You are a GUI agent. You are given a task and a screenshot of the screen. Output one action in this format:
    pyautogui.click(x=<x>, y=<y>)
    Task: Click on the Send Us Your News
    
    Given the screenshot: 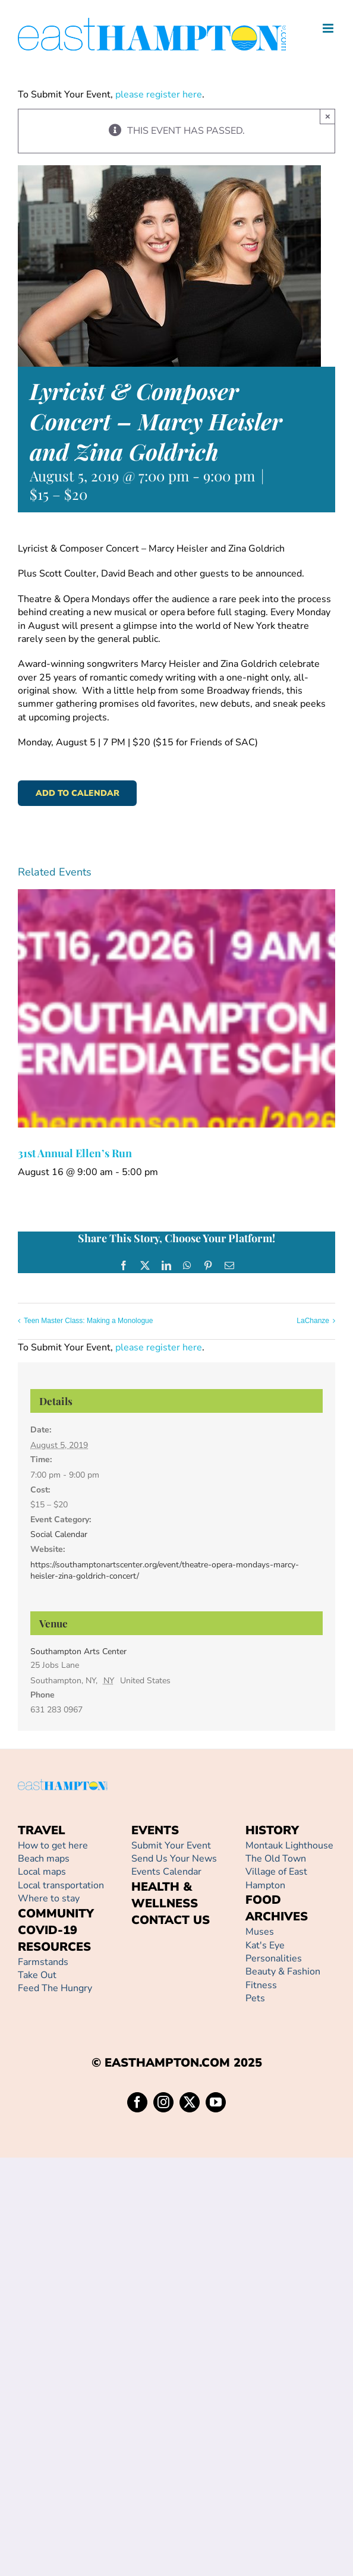 What is the action you would take?
    pyautogui.click(x=174, y=1858)
    